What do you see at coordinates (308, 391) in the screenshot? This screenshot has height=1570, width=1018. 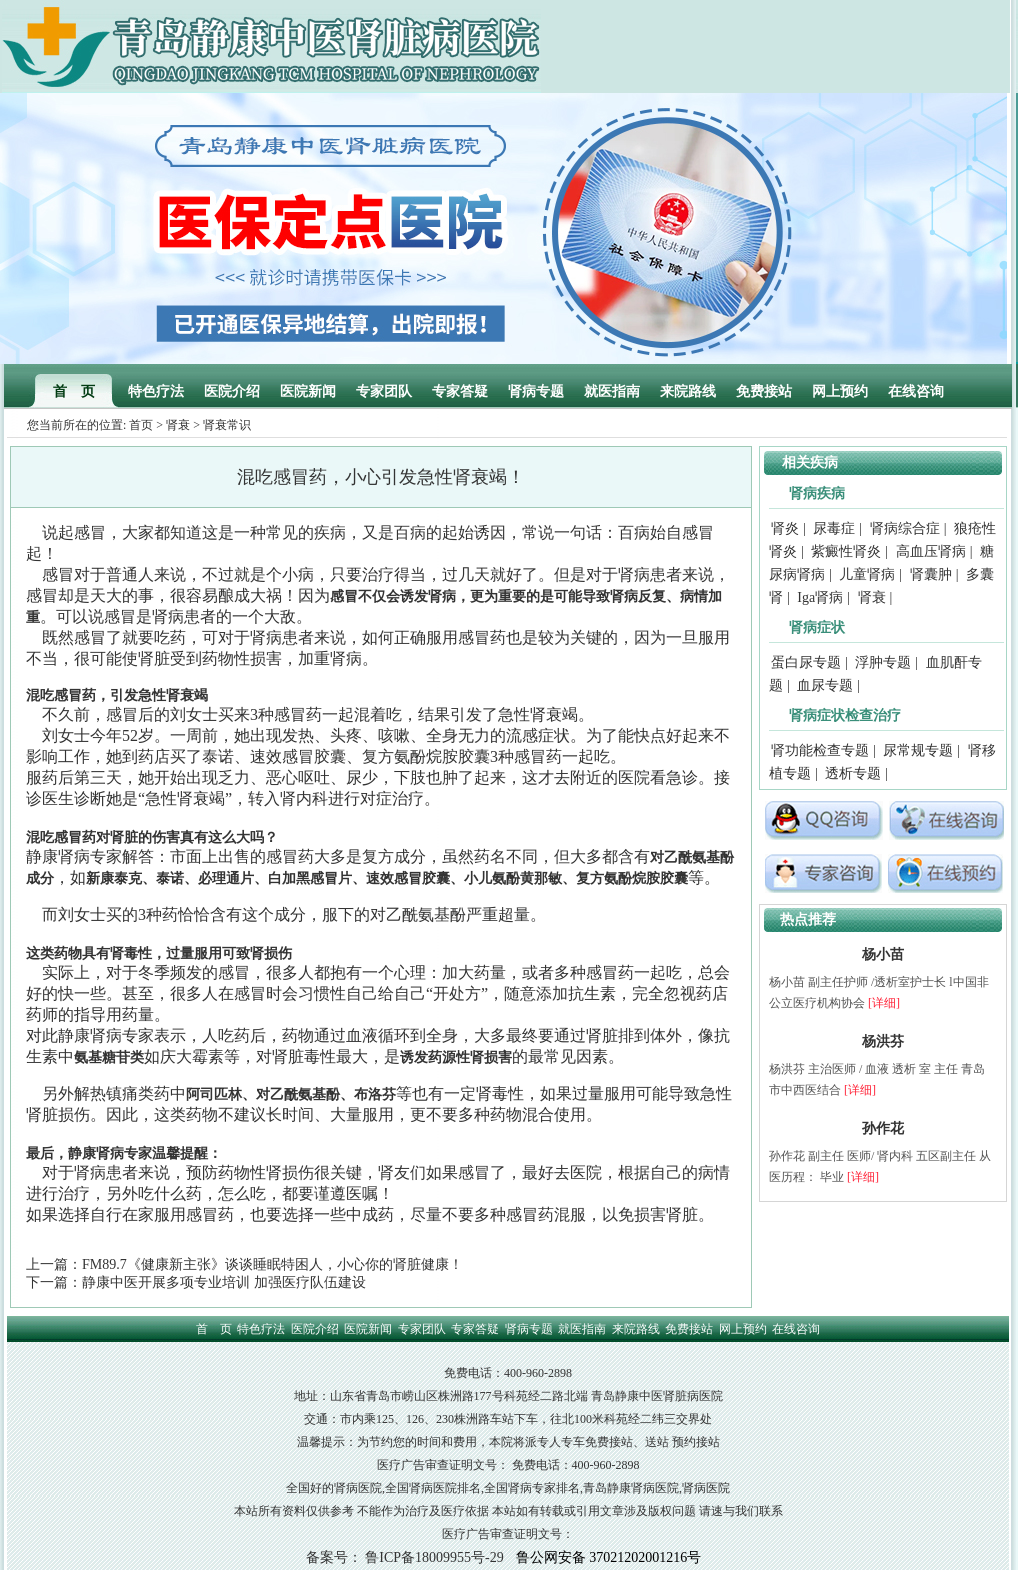 I see `医院新闻` at bounding box center [308, 391].